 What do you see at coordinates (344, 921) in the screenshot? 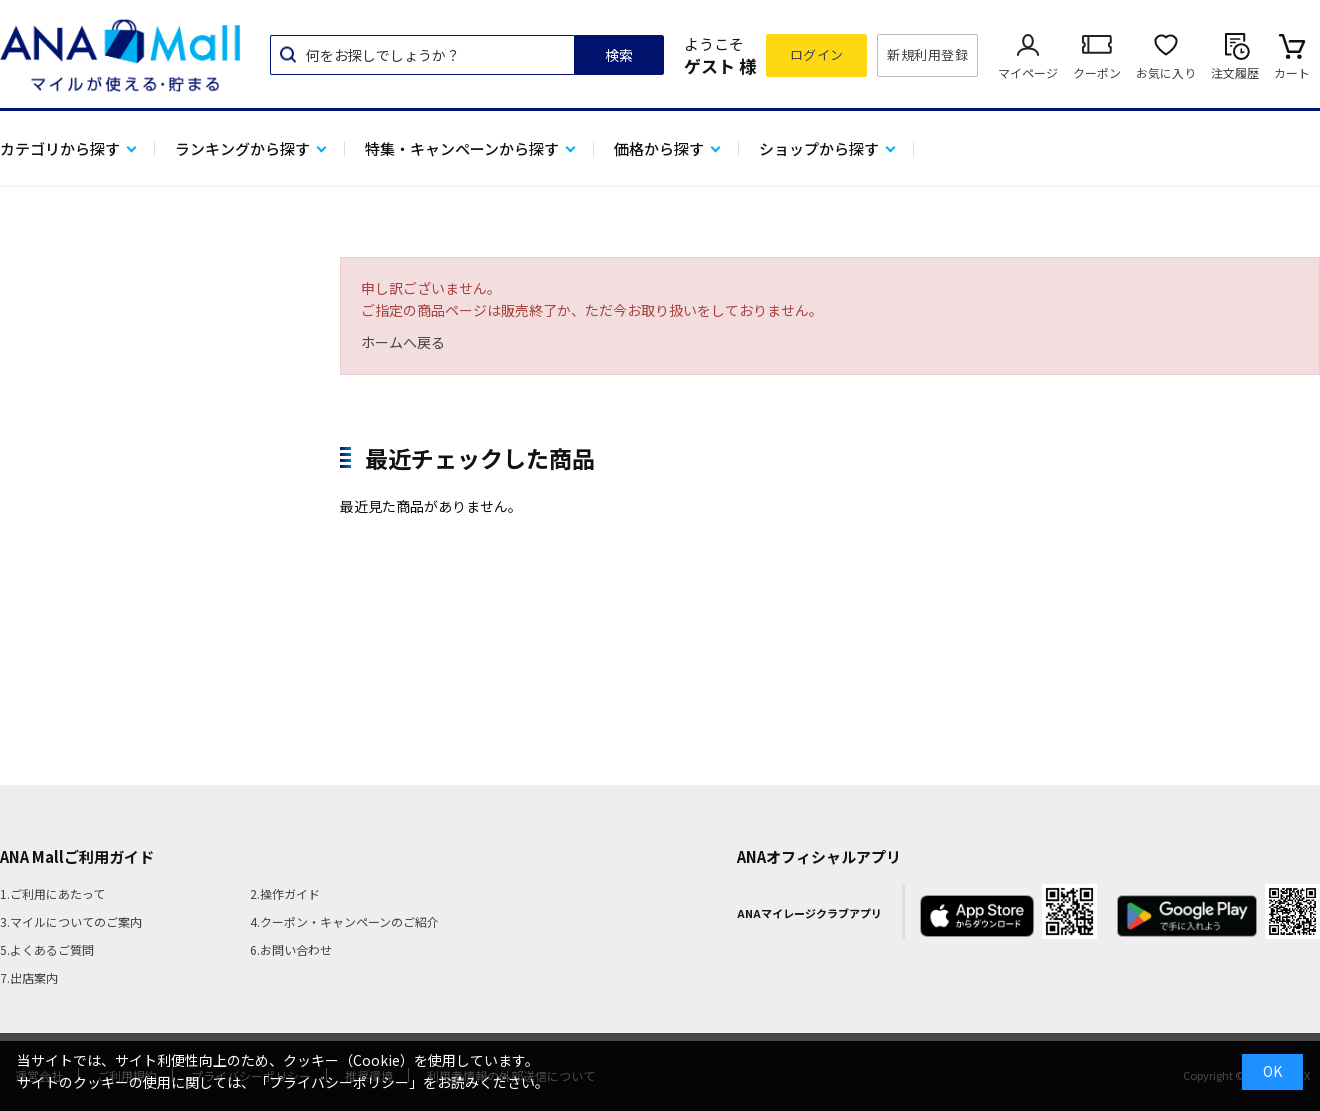
I see `4.クーポン・キャンペーンのご紹介` at bounding box center [344, 921].